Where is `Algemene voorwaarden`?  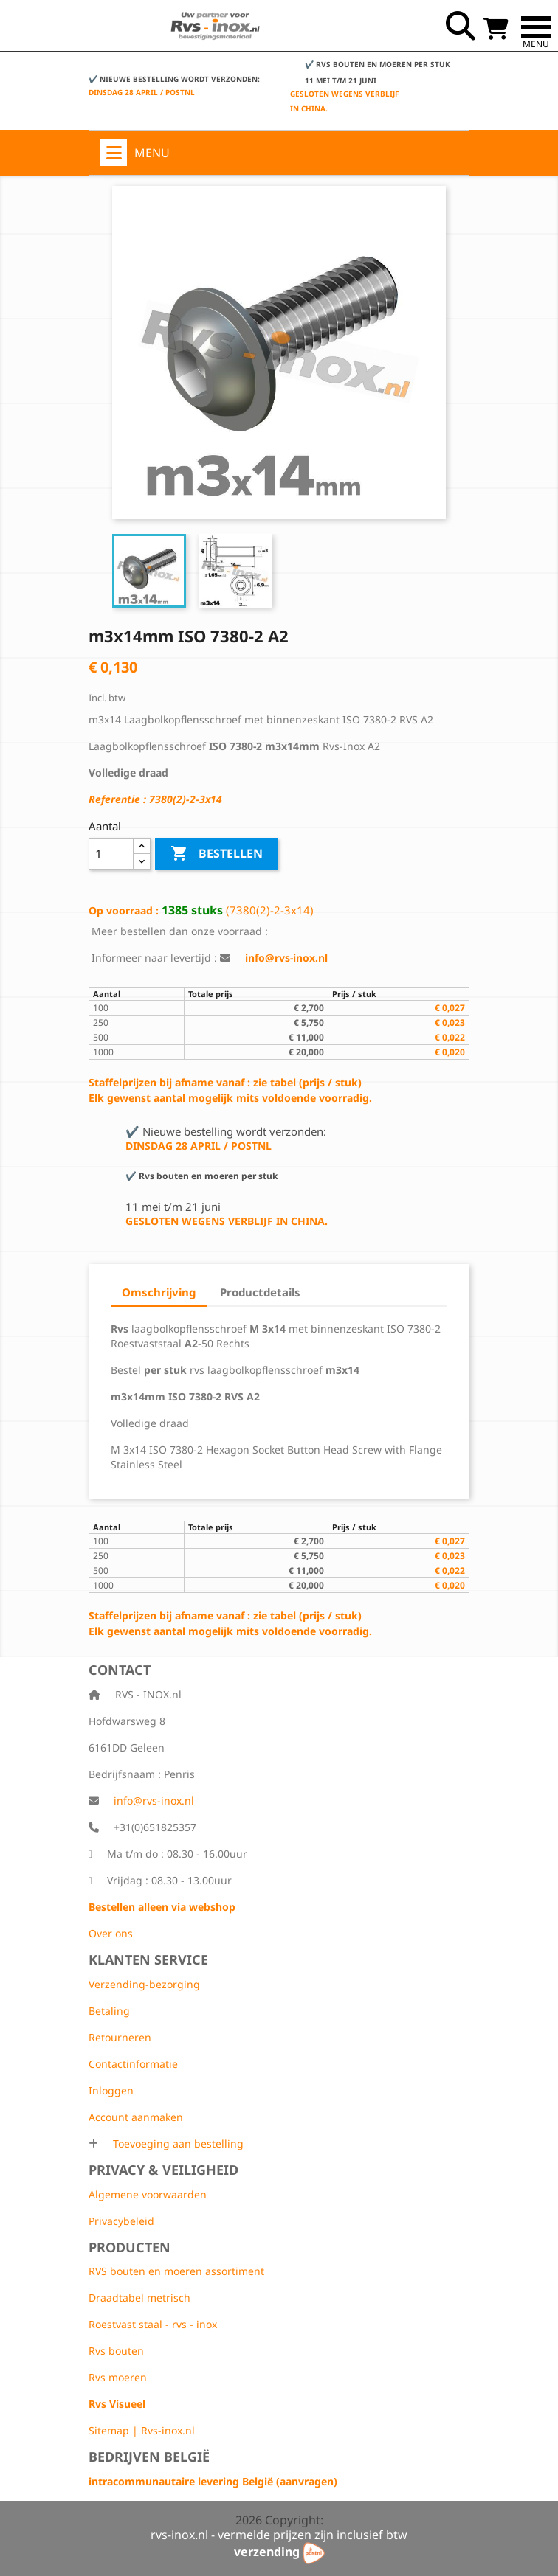
Algemene voorwaarden is located at coordinates (148, 2194).